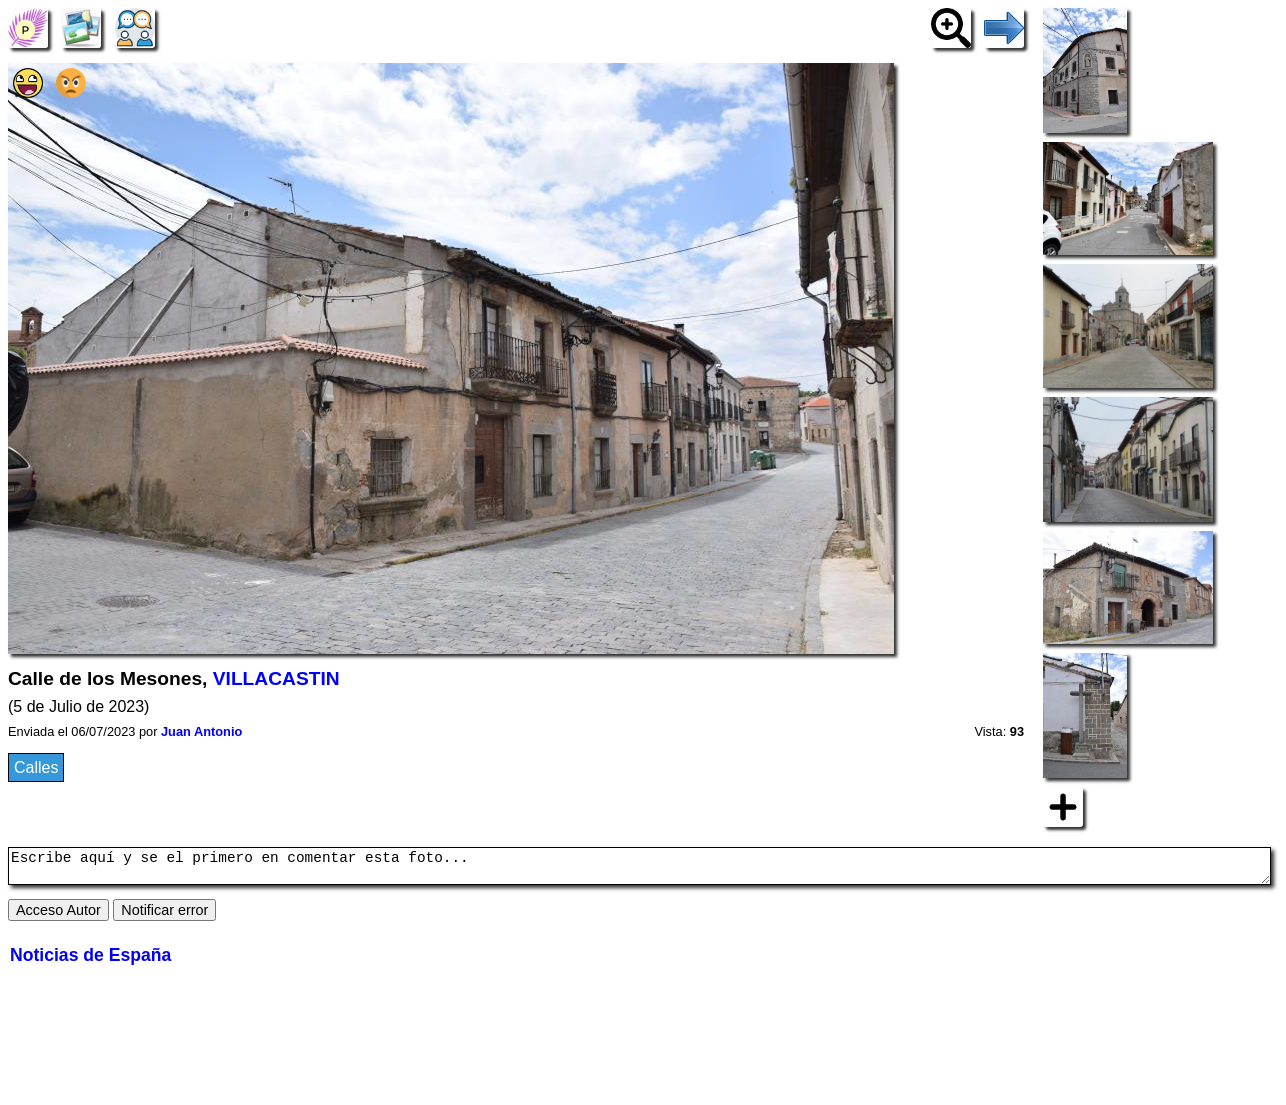 The image size is (1286, 1105). What do you see at coordinates (276, 678) in the screenshot?
I see `VILLACASTIN` at bounding box center [276, 678].